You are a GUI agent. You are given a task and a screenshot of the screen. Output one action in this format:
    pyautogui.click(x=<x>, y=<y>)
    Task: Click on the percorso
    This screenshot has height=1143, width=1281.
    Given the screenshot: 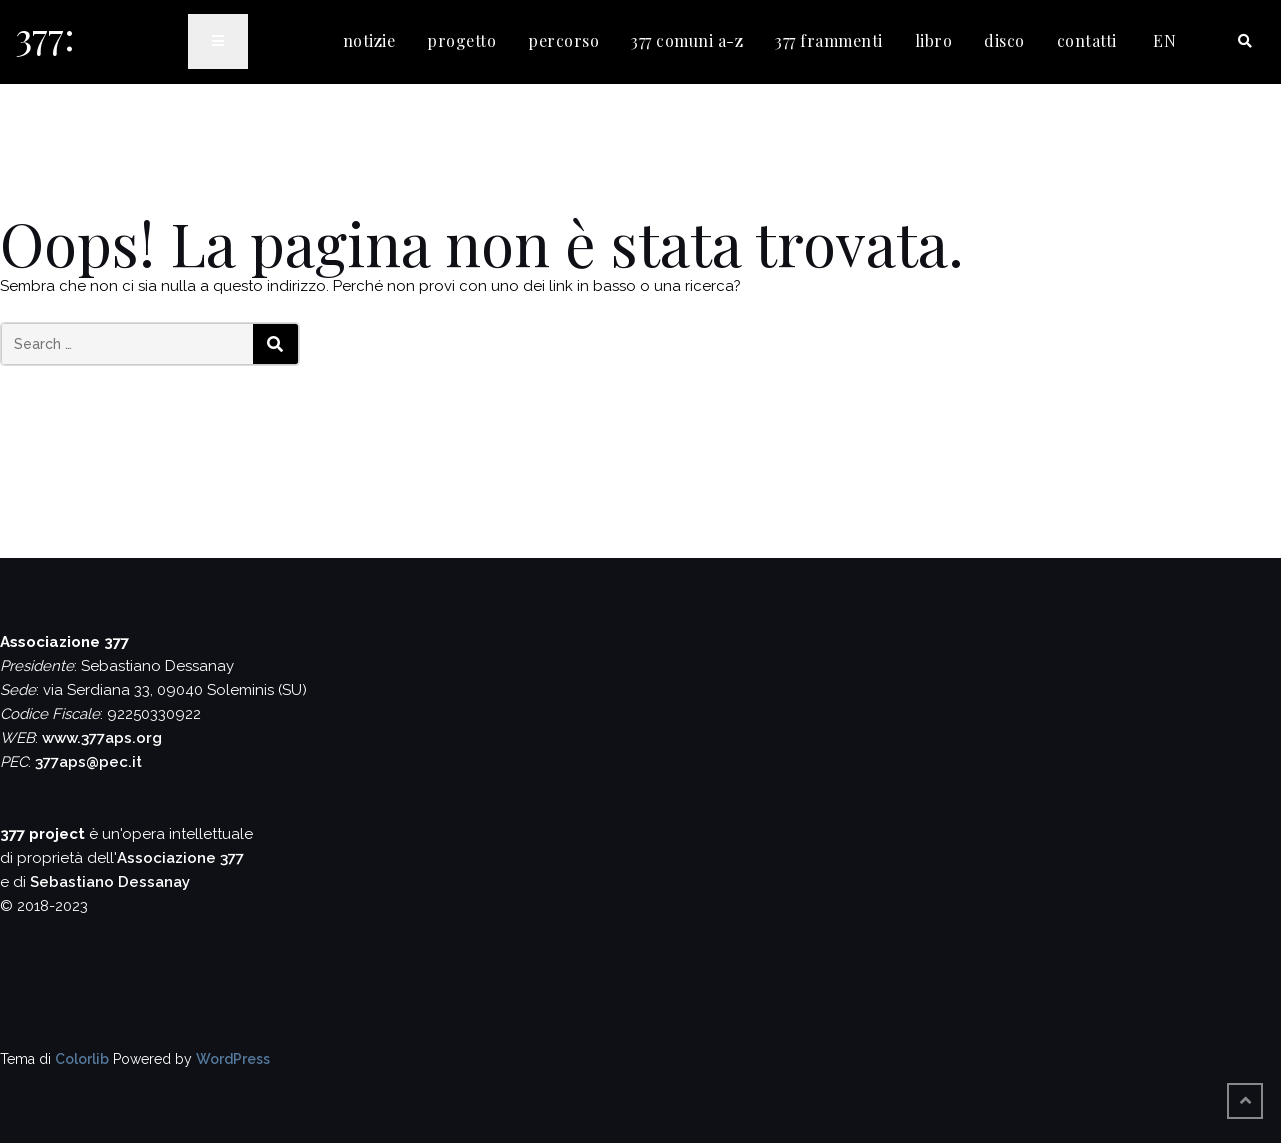 What is the action you would take?
    pyautogui.click(x=563, y=40)
    